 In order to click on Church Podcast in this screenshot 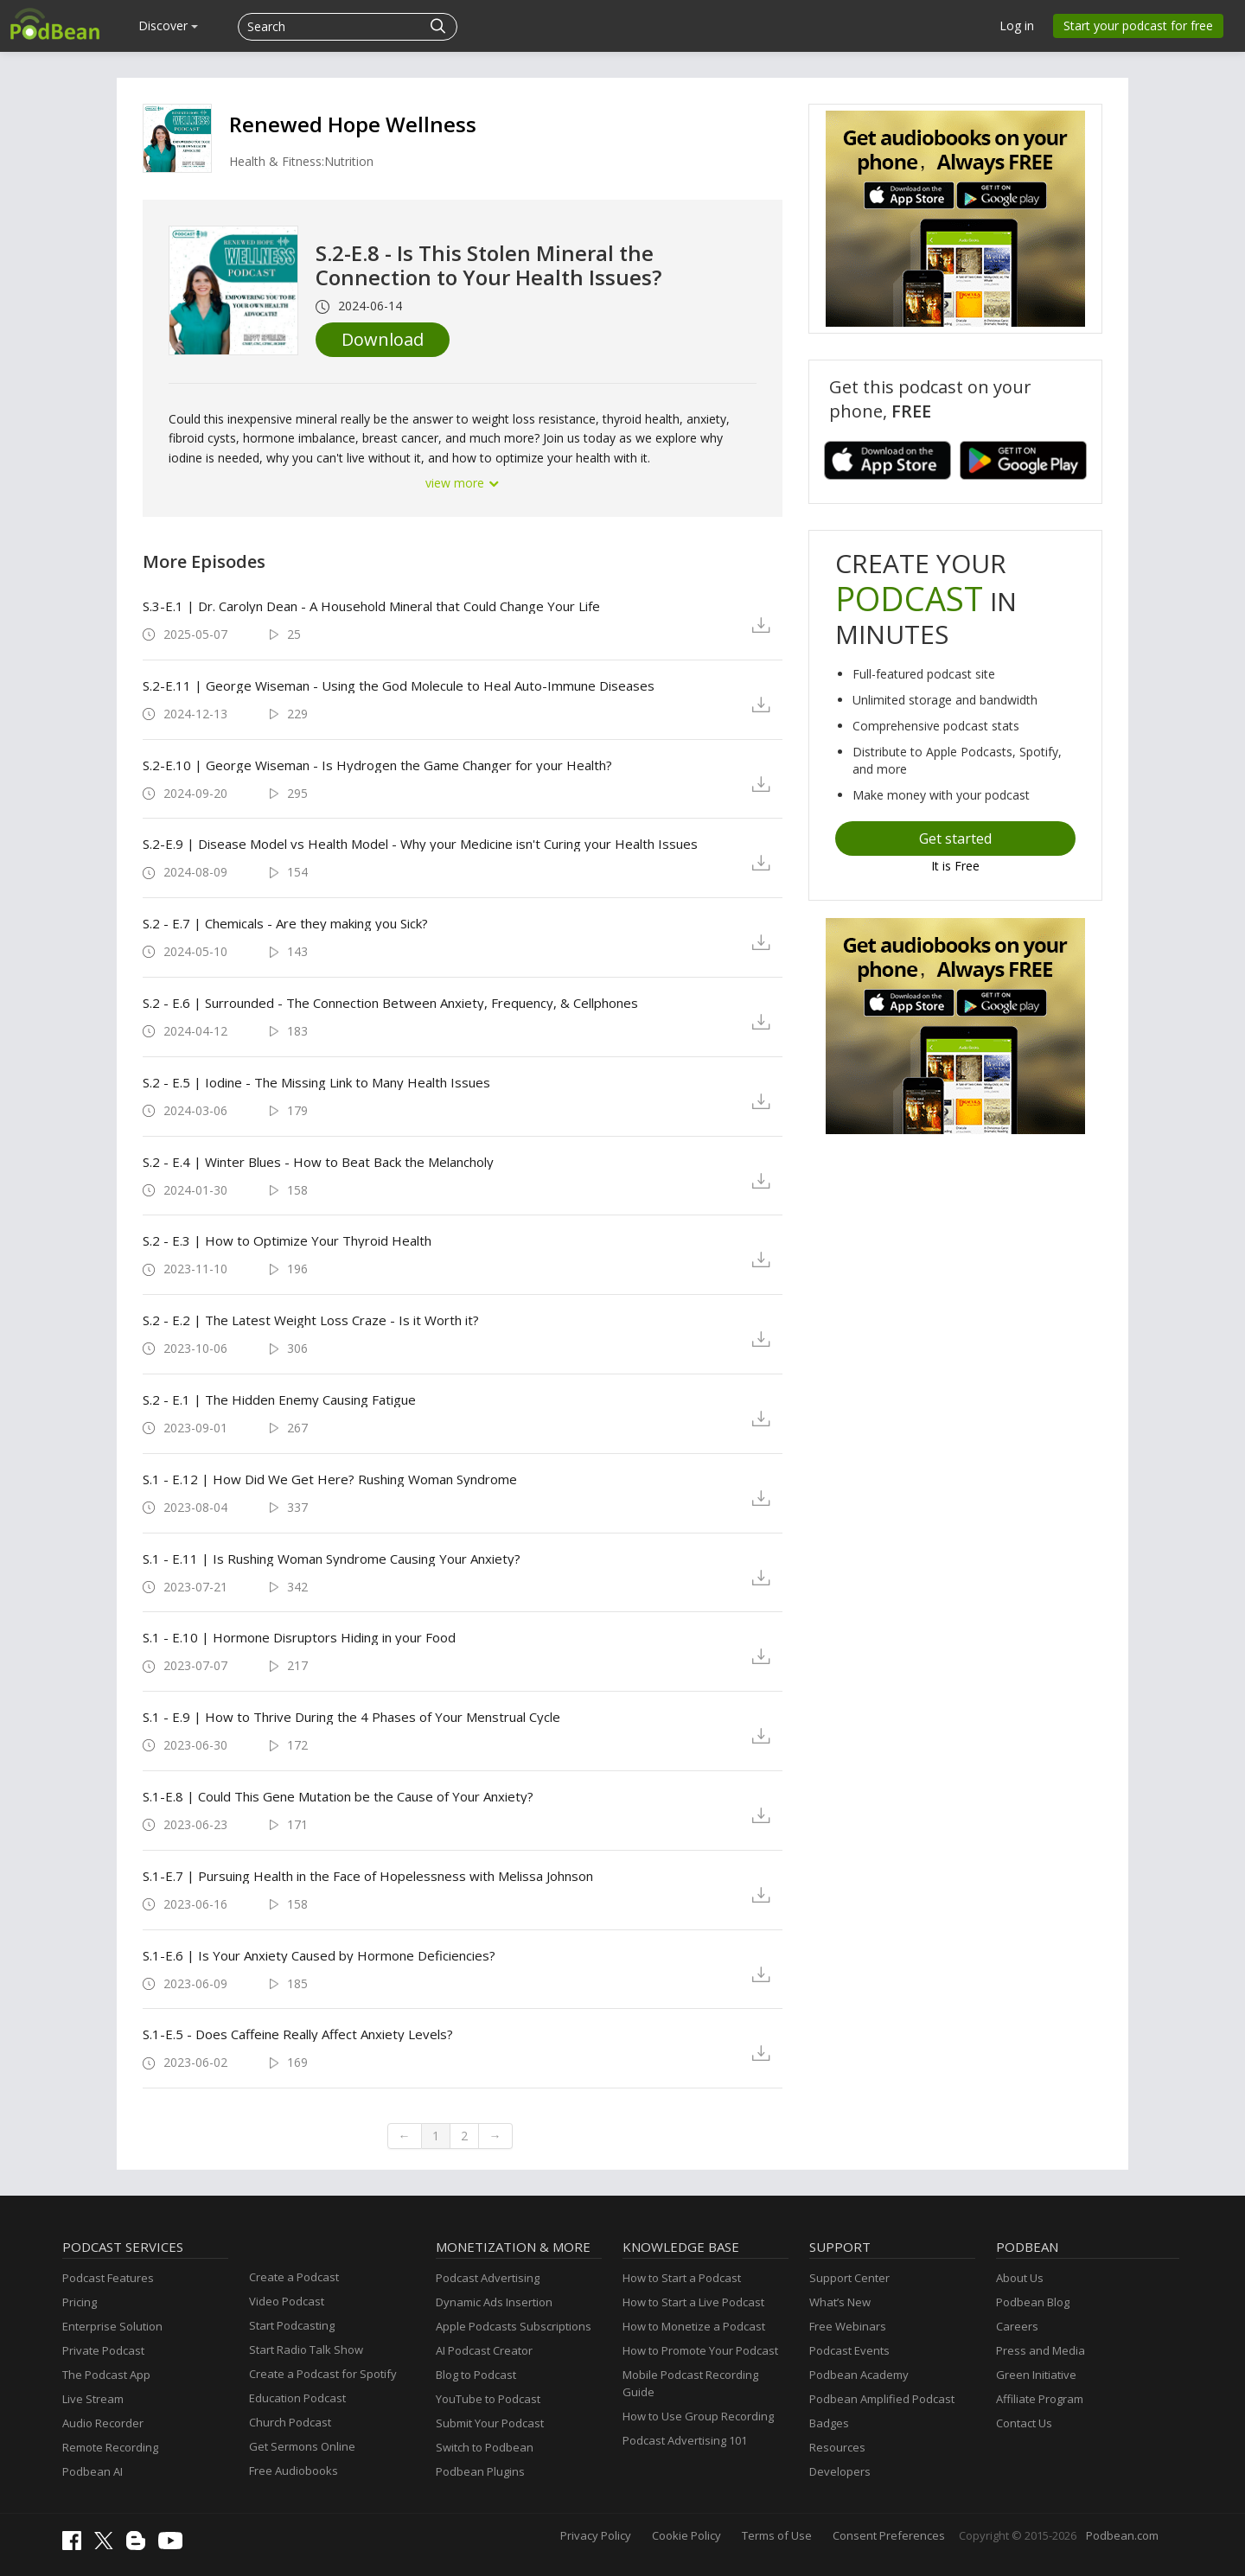, I will do `click(290, 2422)`.